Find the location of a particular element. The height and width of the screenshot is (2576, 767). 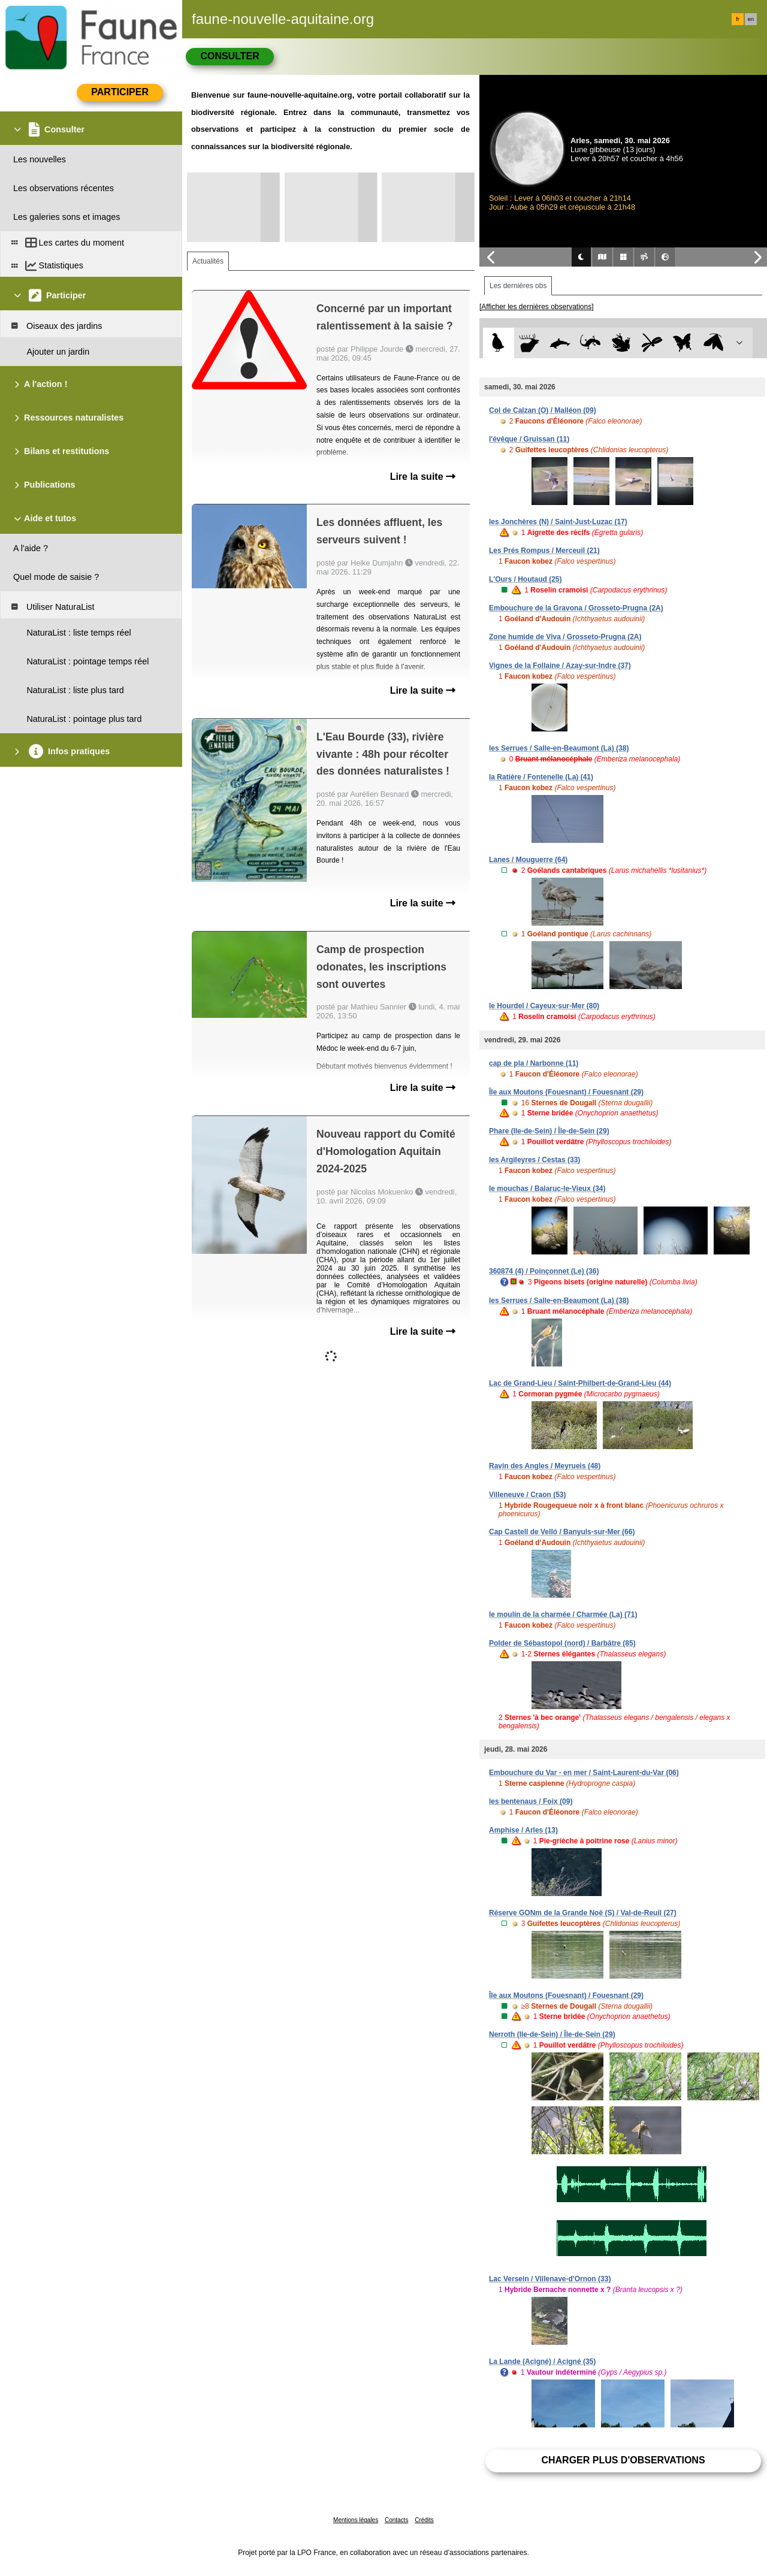

le moulin de la charmée / Charmée (La) (71) is located at coordinates (563, 1614).